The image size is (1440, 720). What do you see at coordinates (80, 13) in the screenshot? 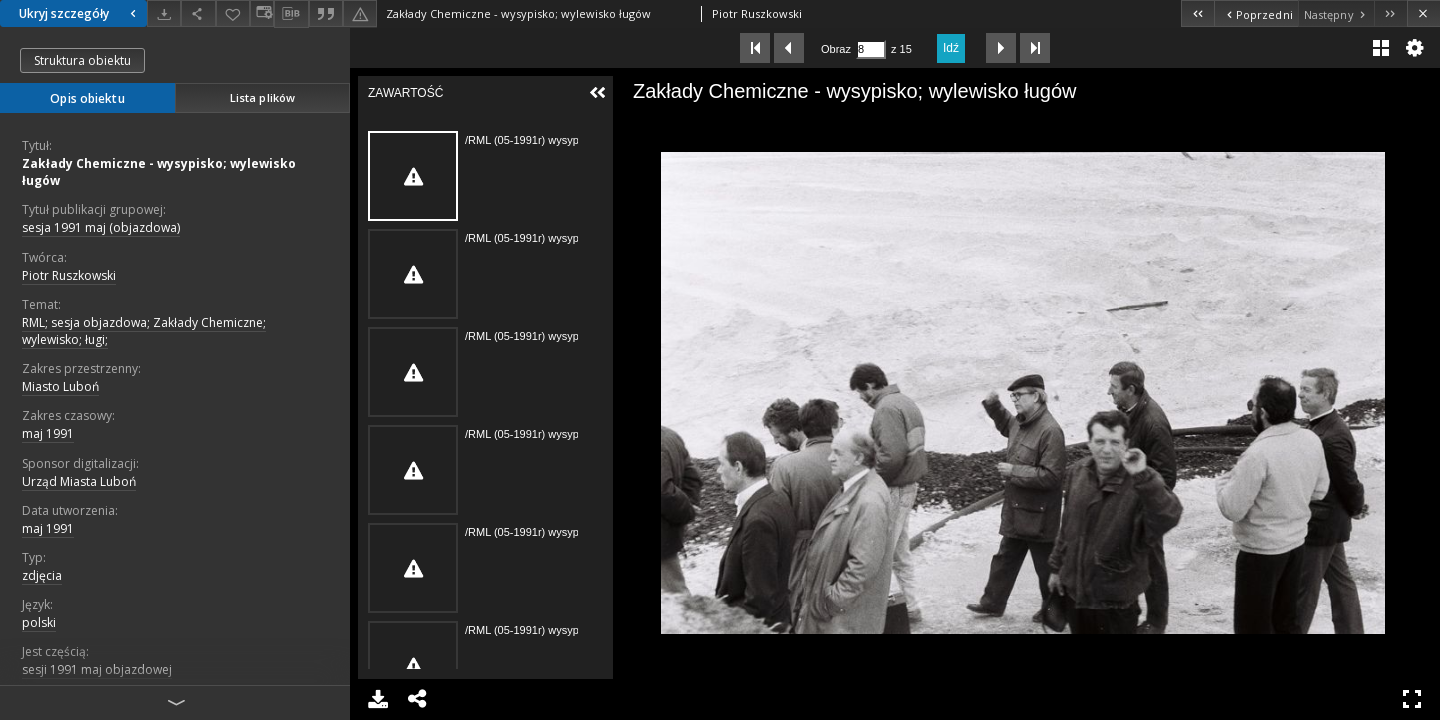
I see `Ukryj szczegóły` at bounding box center [80, 13].